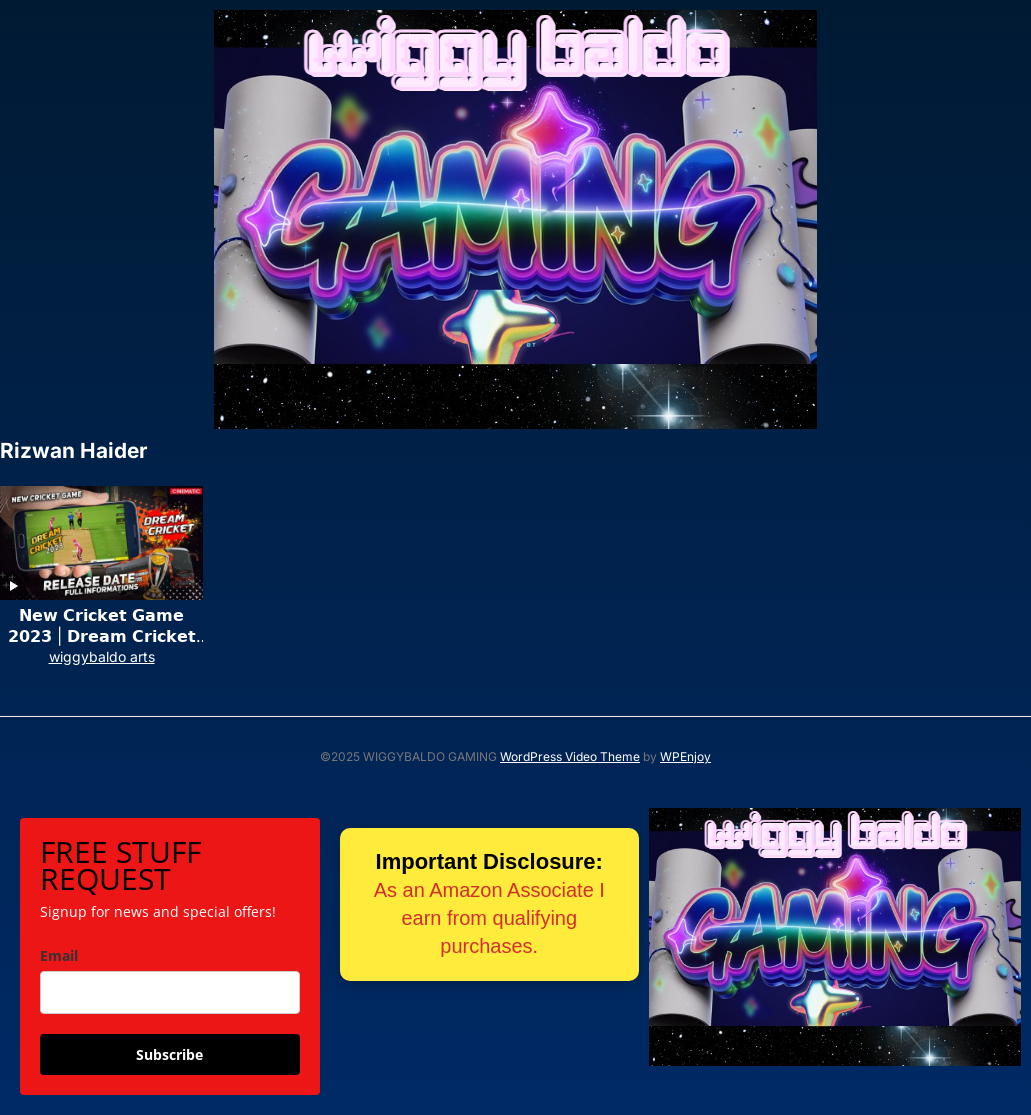 The height and width of the screenshot is (1115, 1031). What do you see at coordinates (170, 992) in the screenshot?
I see `[email]` at bounding box center [170, 992].